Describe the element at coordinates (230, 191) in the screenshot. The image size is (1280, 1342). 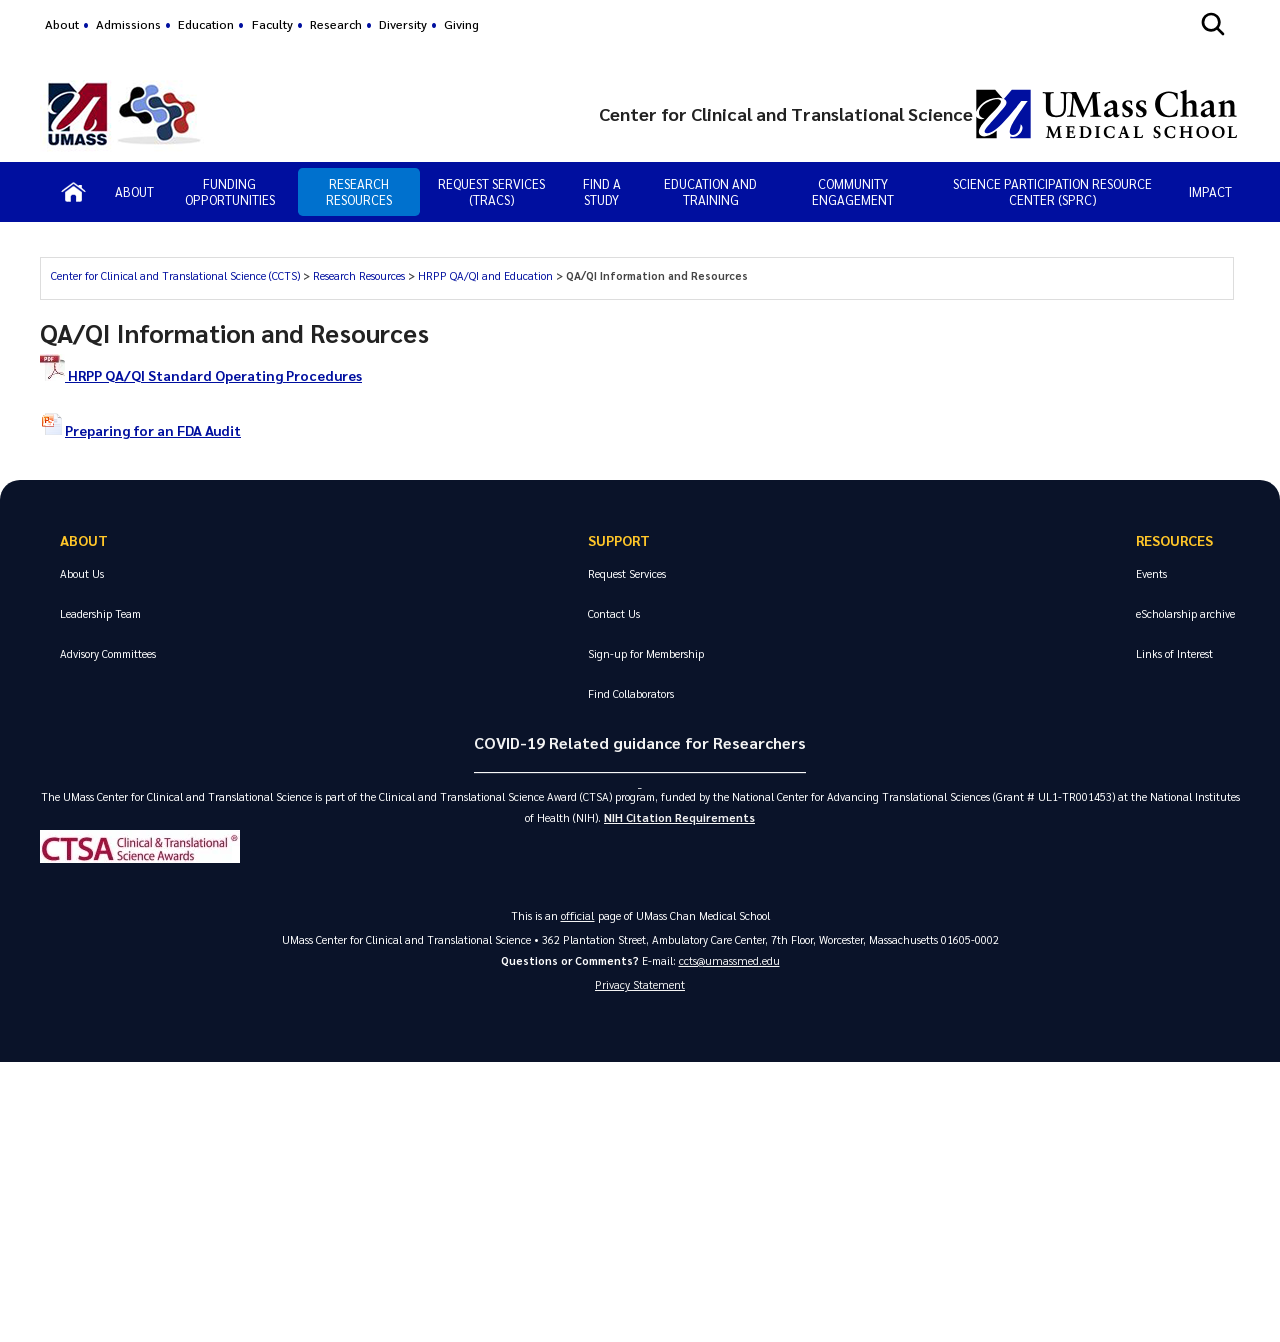
I see `Funding Opportunities` at that location.